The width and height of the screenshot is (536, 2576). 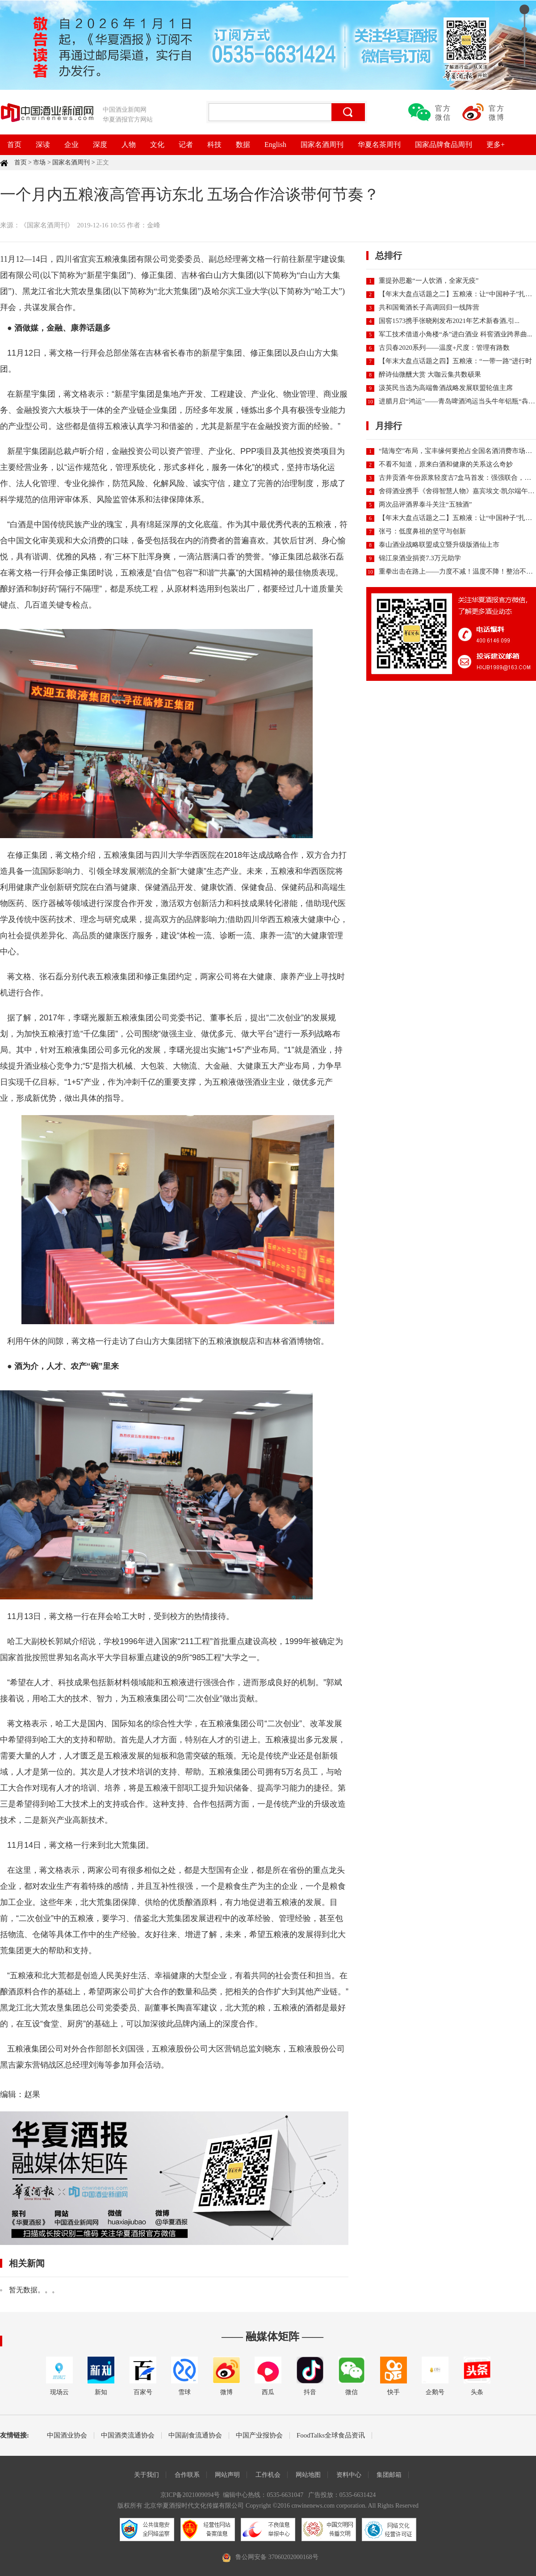 What do you see at coordinates (446, 387) in the screenshot?
I see `汲英民当选为高端鲁酒战略发展联盟轮值主席` at bounding box center [446, 387].